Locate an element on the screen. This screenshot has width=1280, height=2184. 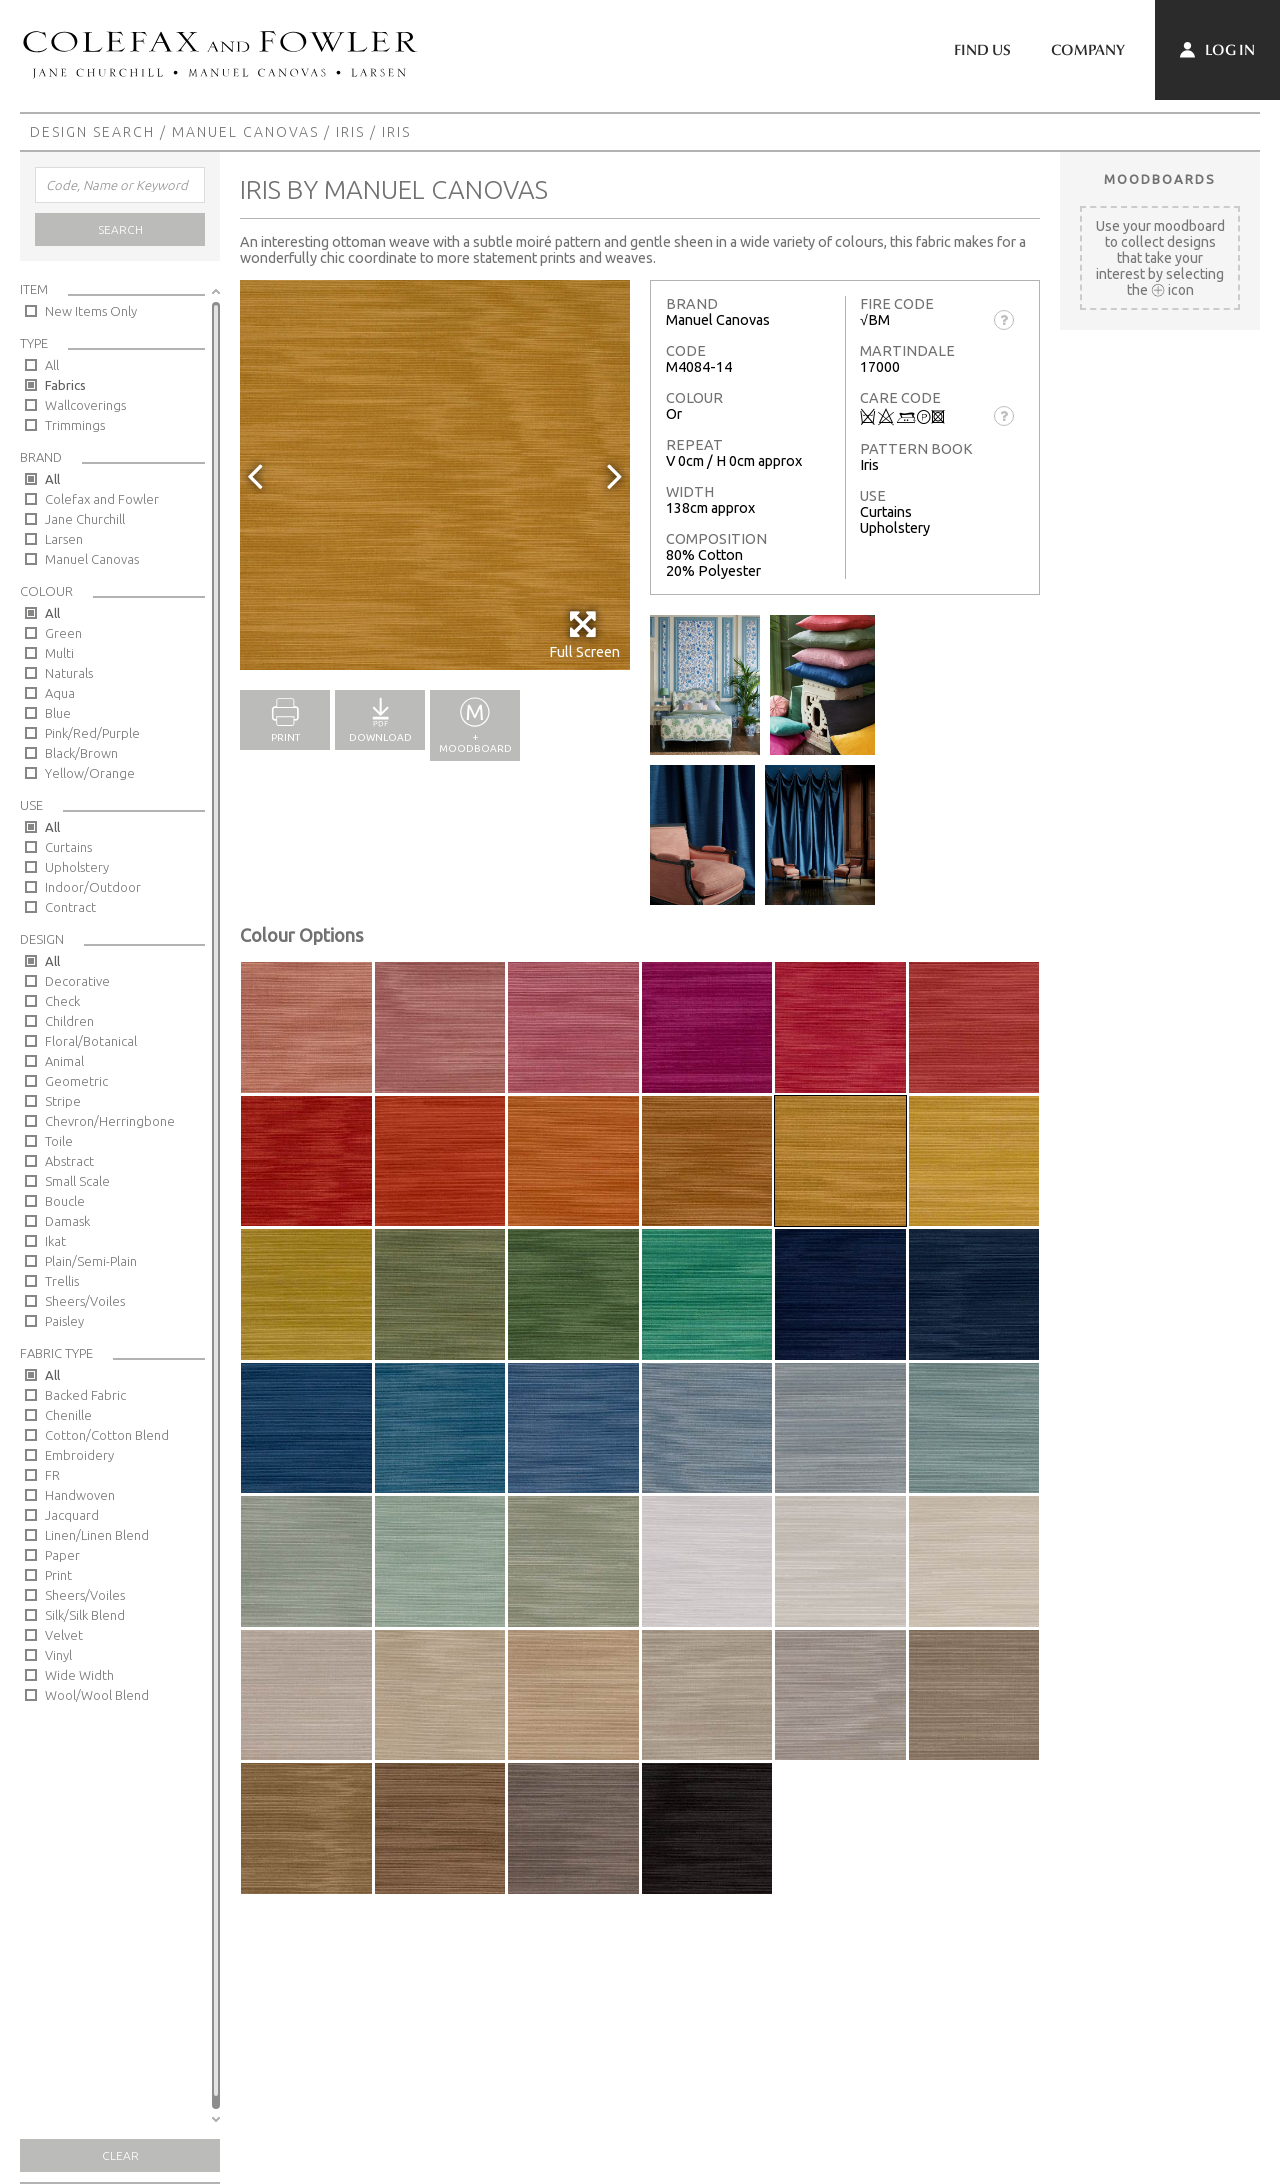
Yellow/Orange is located at coordinates (90, 773).